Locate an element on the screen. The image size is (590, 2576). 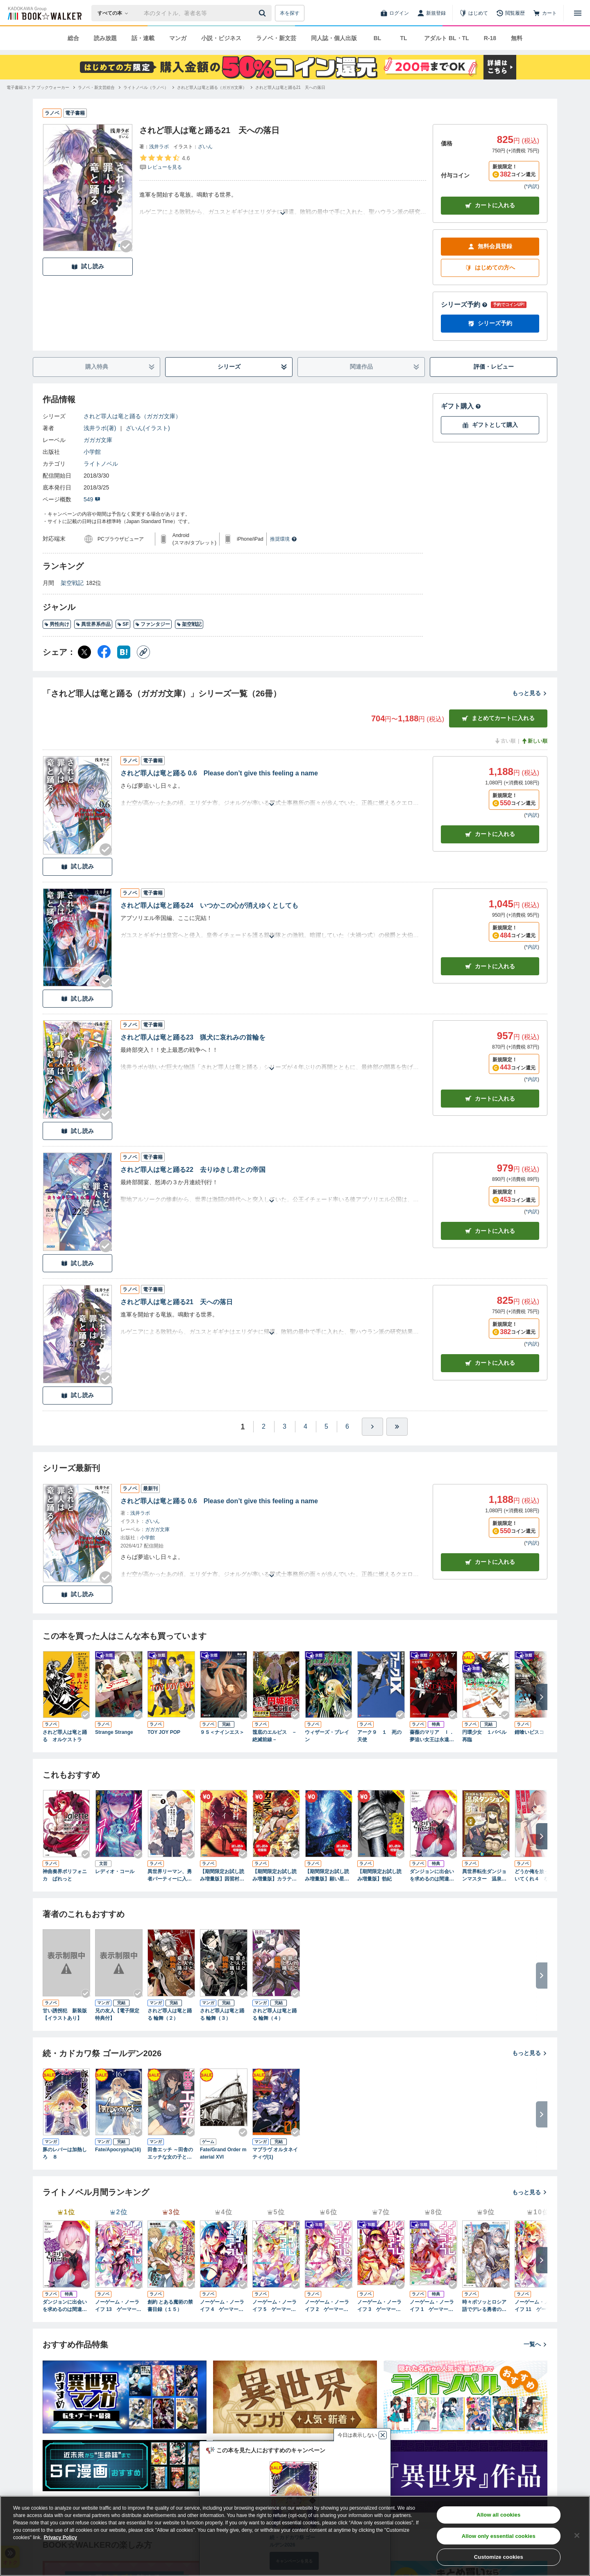
レディオ・コール is located at coordinates (114, 1871).